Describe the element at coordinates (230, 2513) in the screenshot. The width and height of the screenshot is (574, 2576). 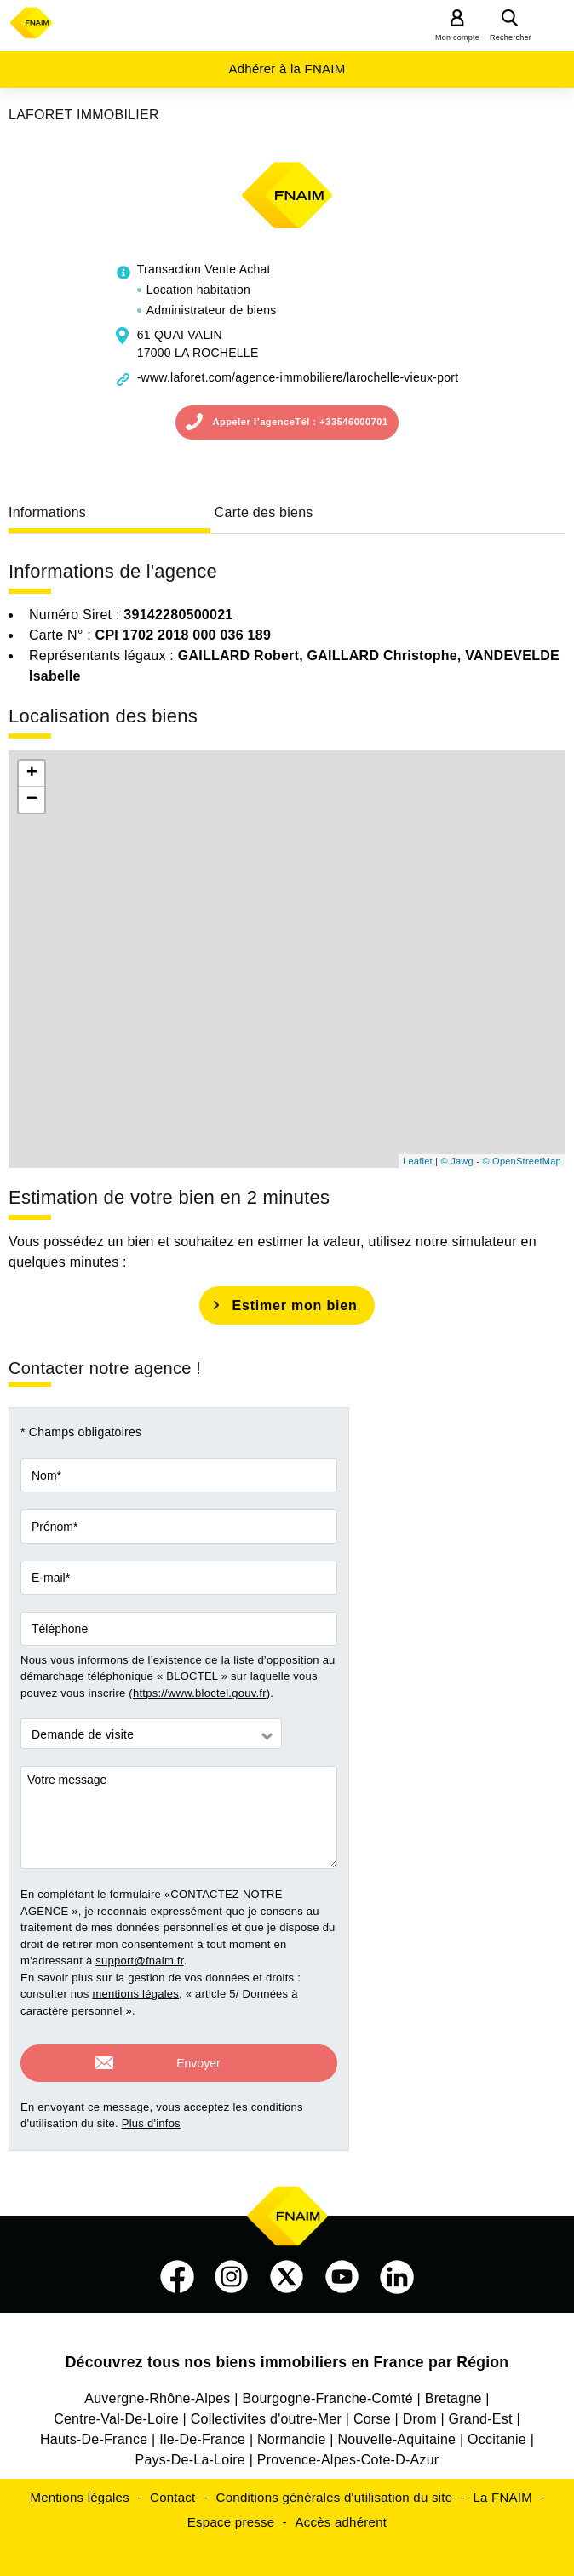
I see `Espace presse` at that location.